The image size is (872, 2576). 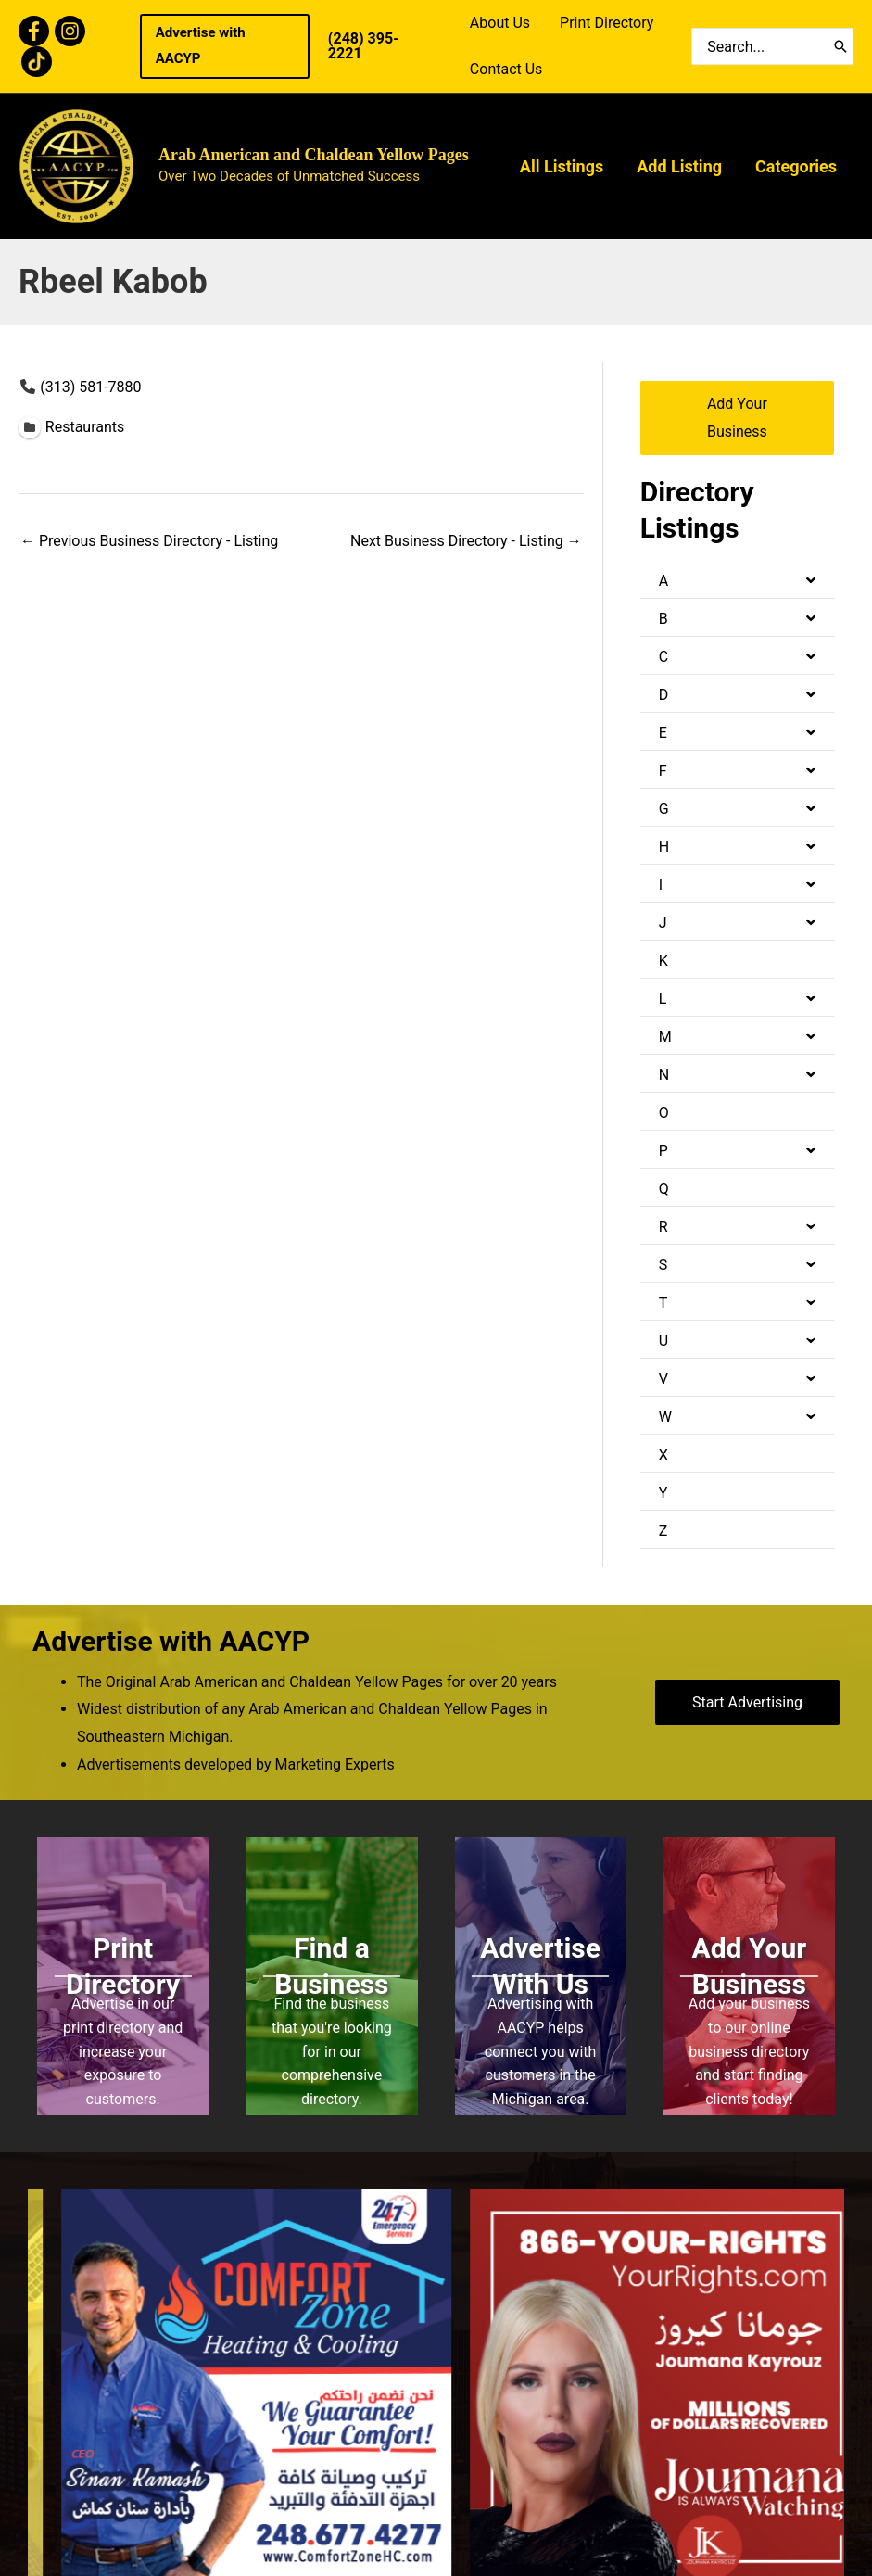 I want to click on Bold Media Marketing, so click(x=540, y=2497).